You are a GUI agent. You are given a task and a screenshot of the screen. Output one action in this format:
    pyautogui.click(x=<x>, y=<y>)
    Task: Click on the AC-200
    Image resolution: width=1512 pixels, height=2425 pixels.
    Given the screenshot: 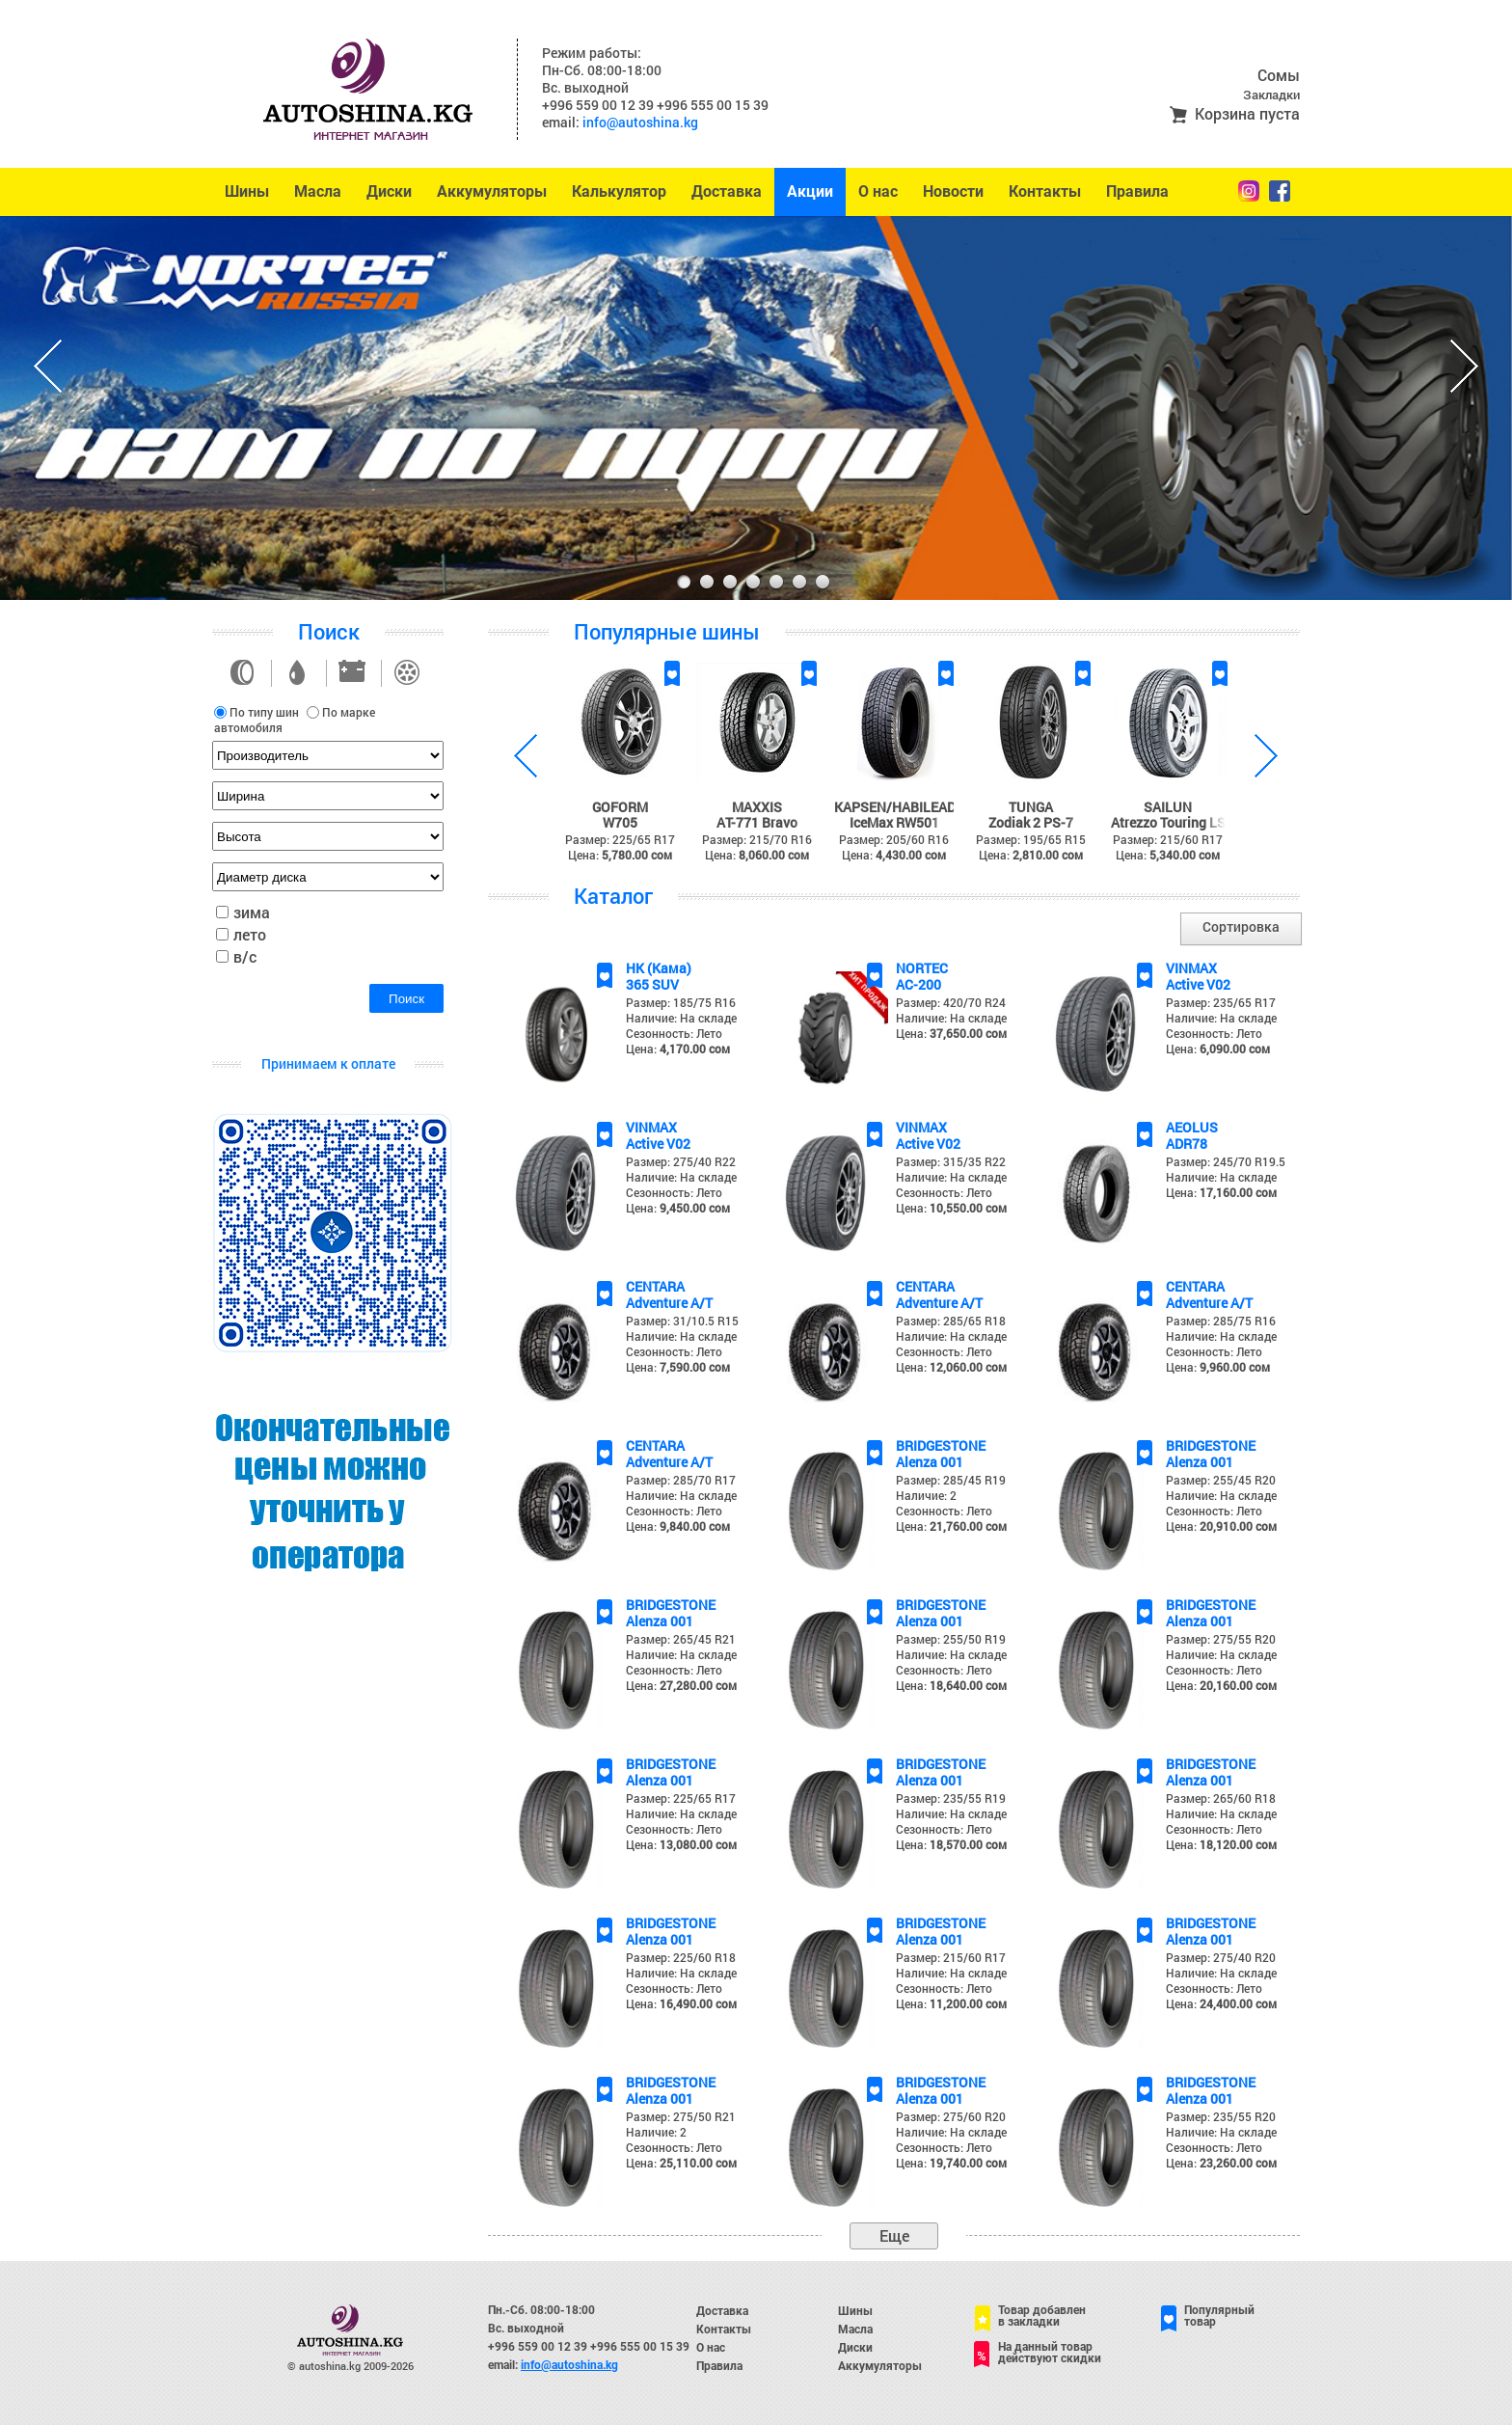 What is the action you would take?
    pyautogui.click(x=918, y=984)
    